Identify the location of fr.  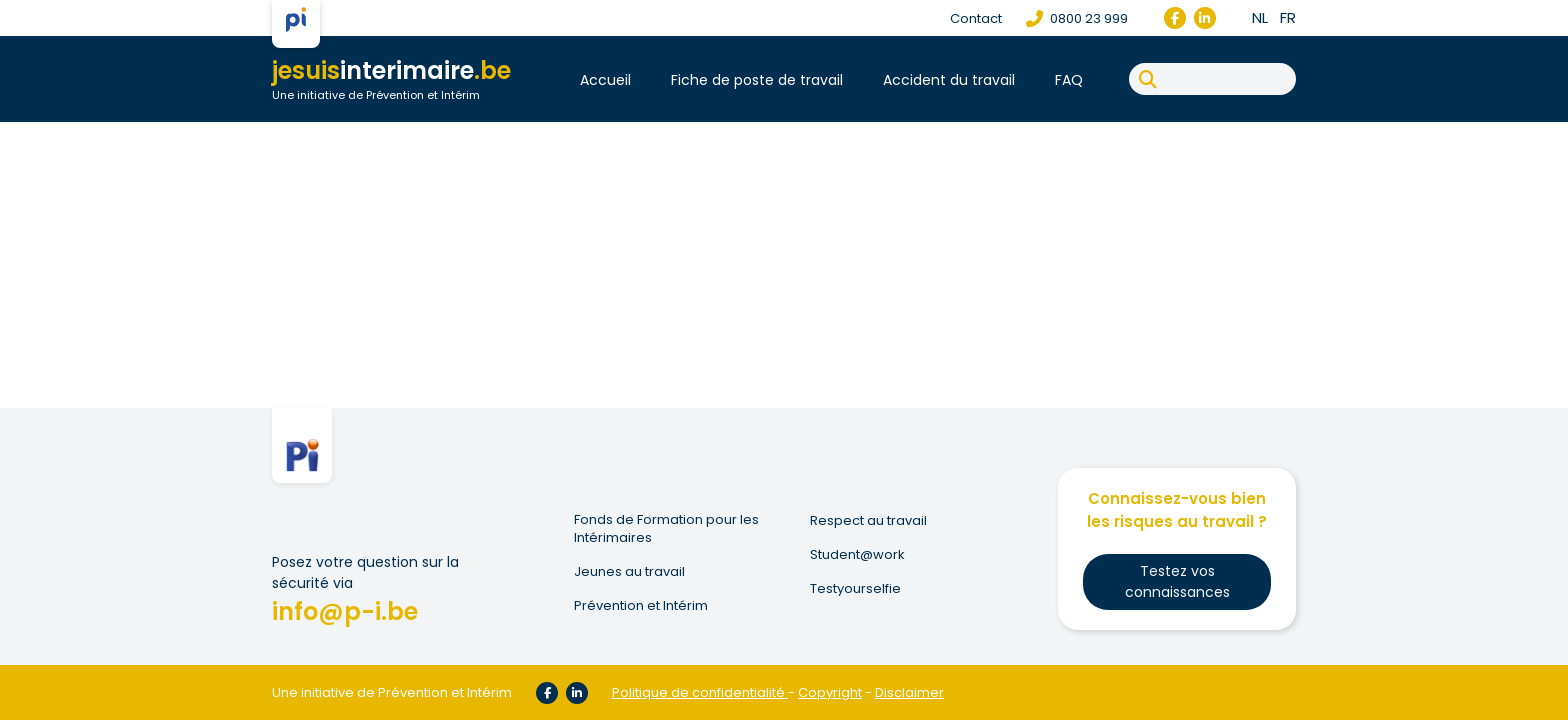
(1288, 17).